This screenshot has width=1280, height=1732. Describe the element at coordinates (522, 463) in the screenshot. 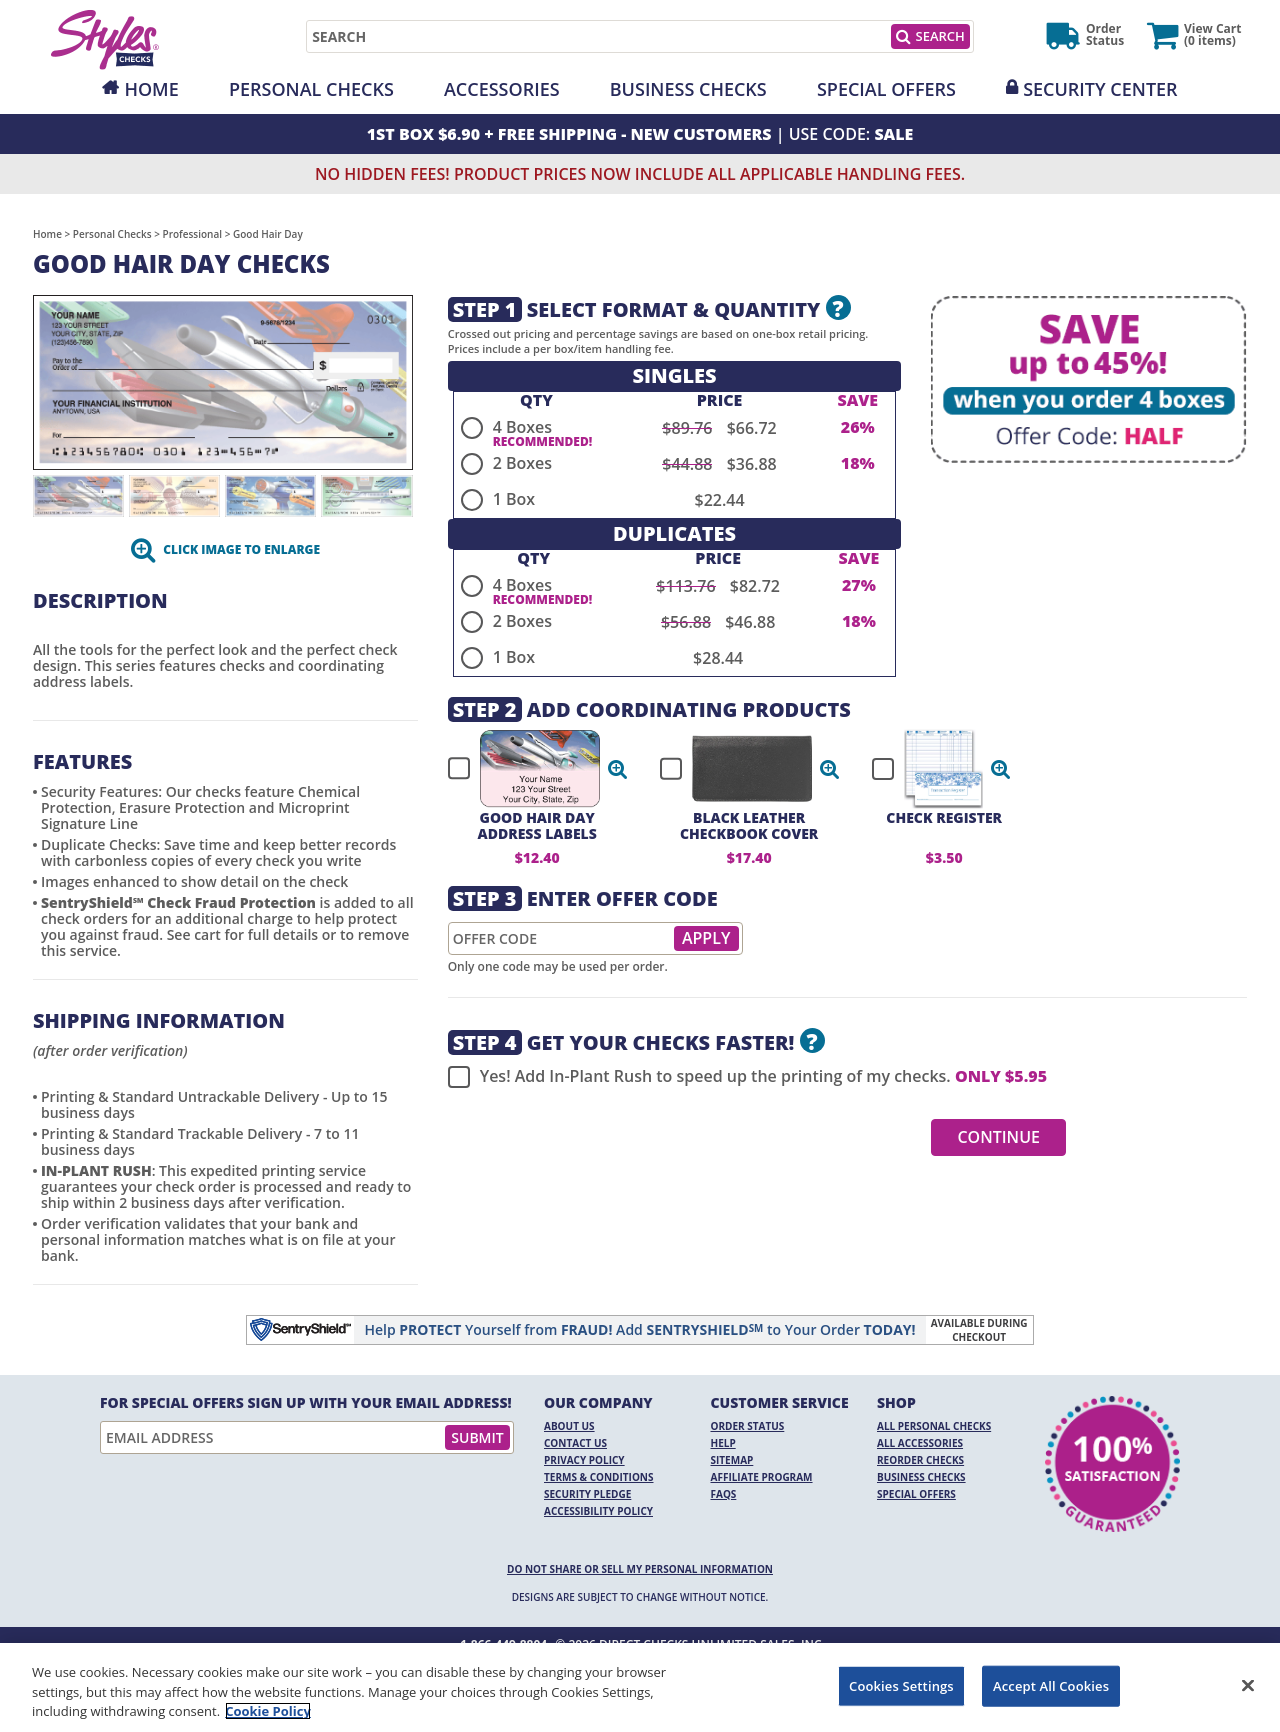

I see `2 Boxes [radio]` at that location.